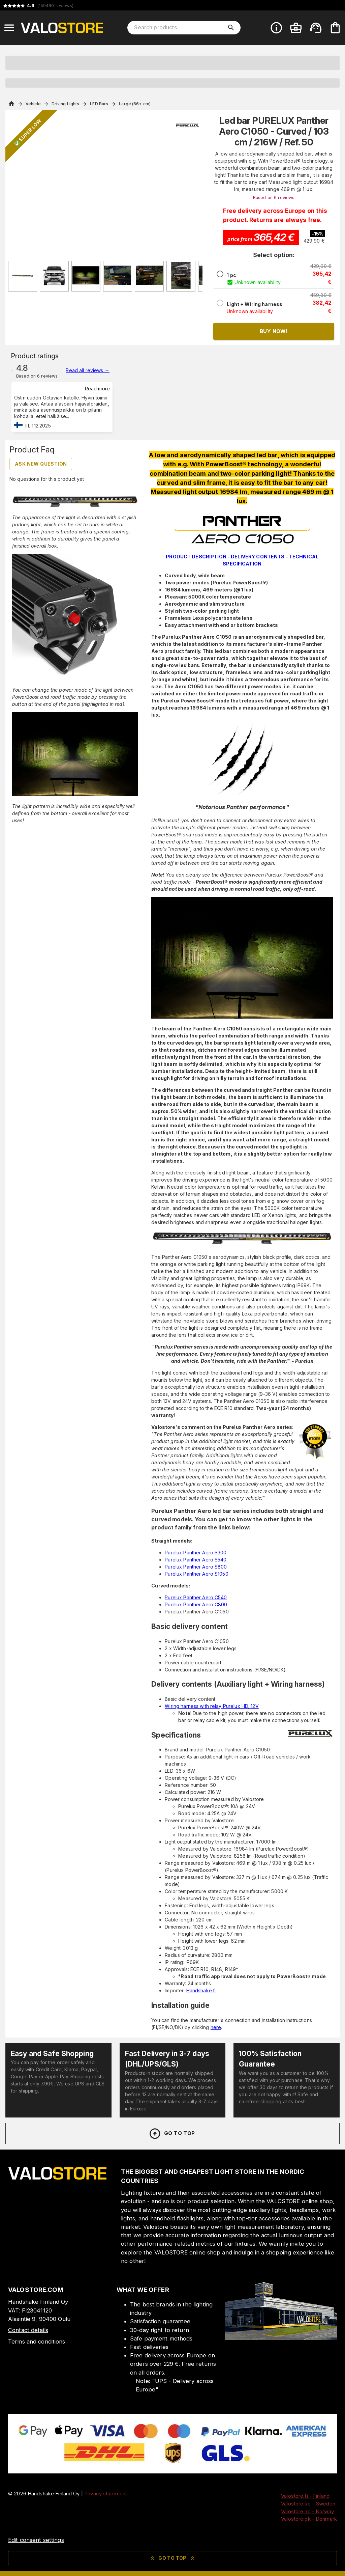 This screenshot has width=345, height=2576. Describe the element at coordinates (196, 1597) in the screenshot. I see `Purelux Panther Aero C540` at that location.